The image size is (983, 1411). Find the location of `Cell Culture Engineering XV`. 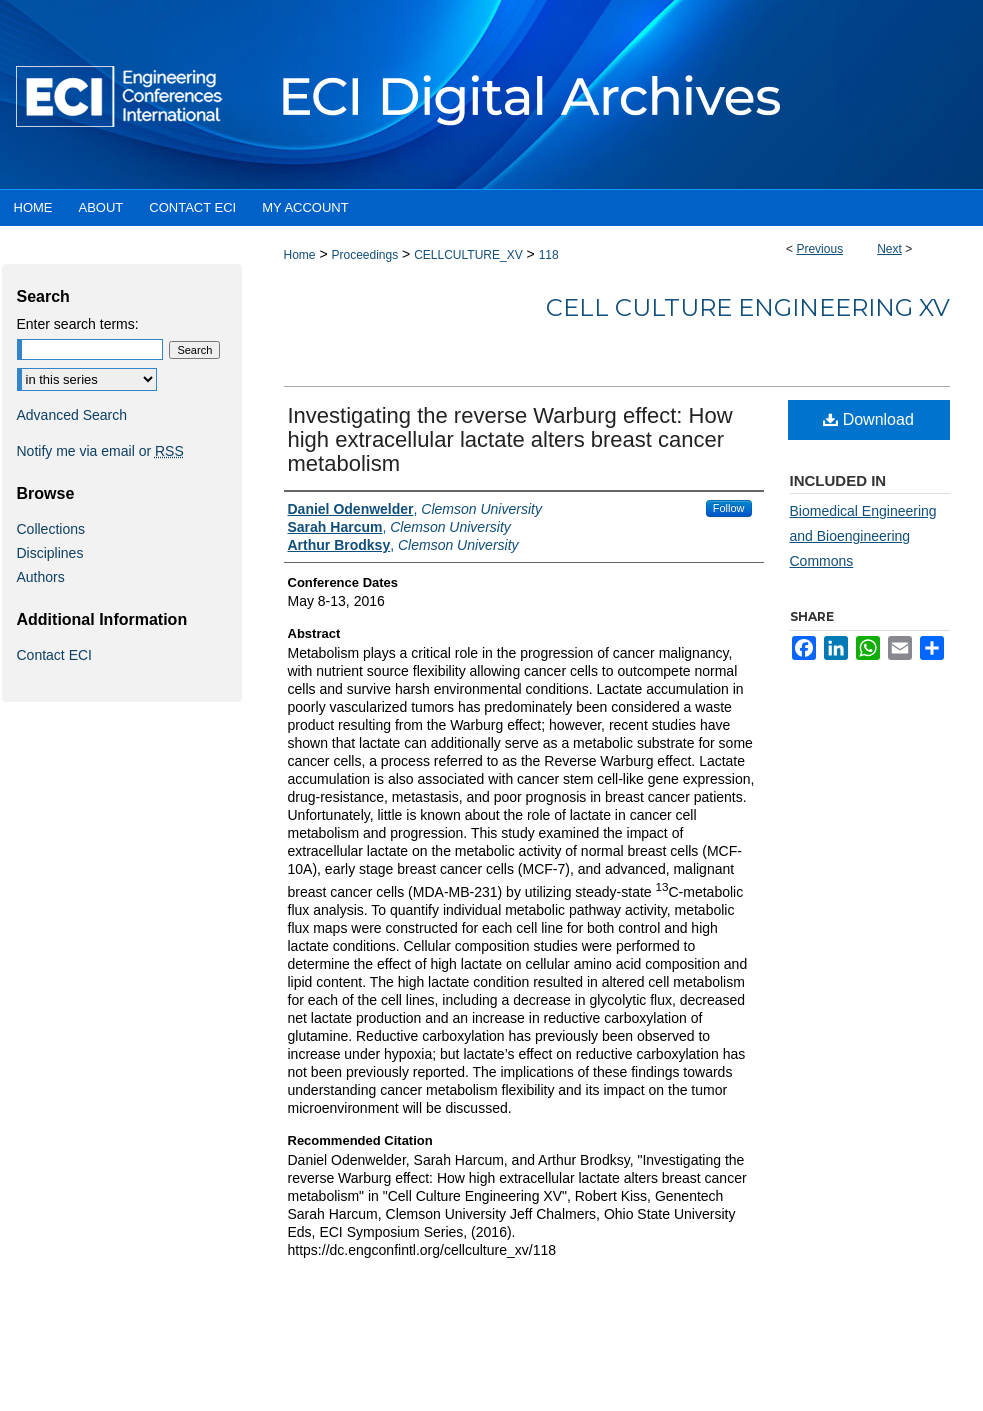

Cell Culture Engineering XV is located at coordinates (748, 307).